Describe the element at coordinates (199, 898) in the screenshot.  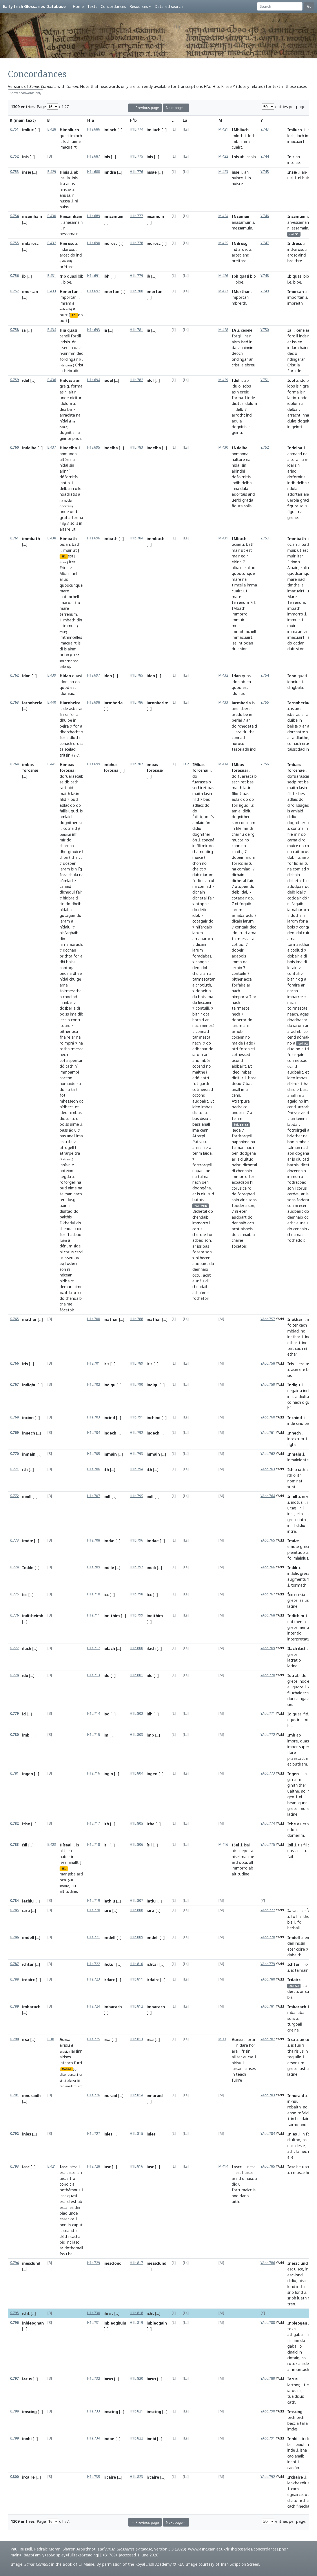
I see `dichetal` at that location.